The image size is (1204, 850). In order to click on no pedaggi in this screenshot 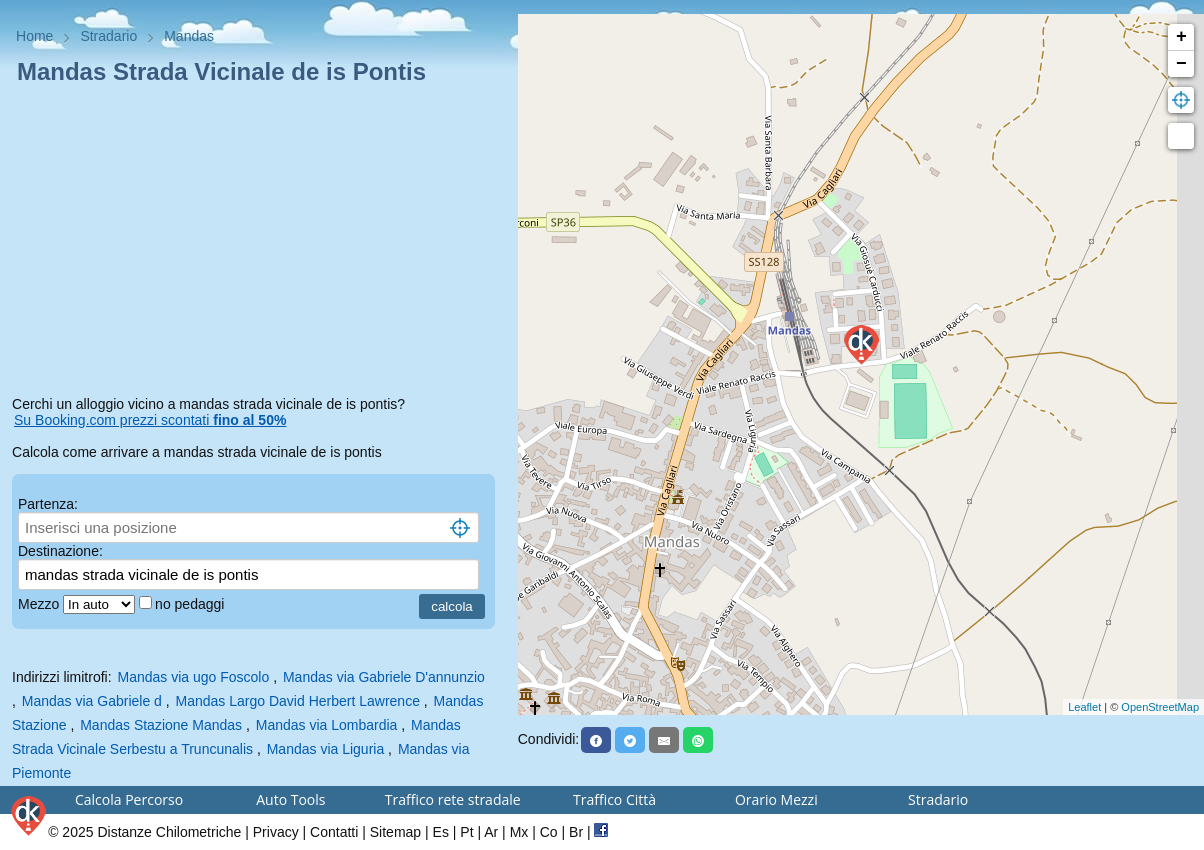, I will do `click(191, 604)`.